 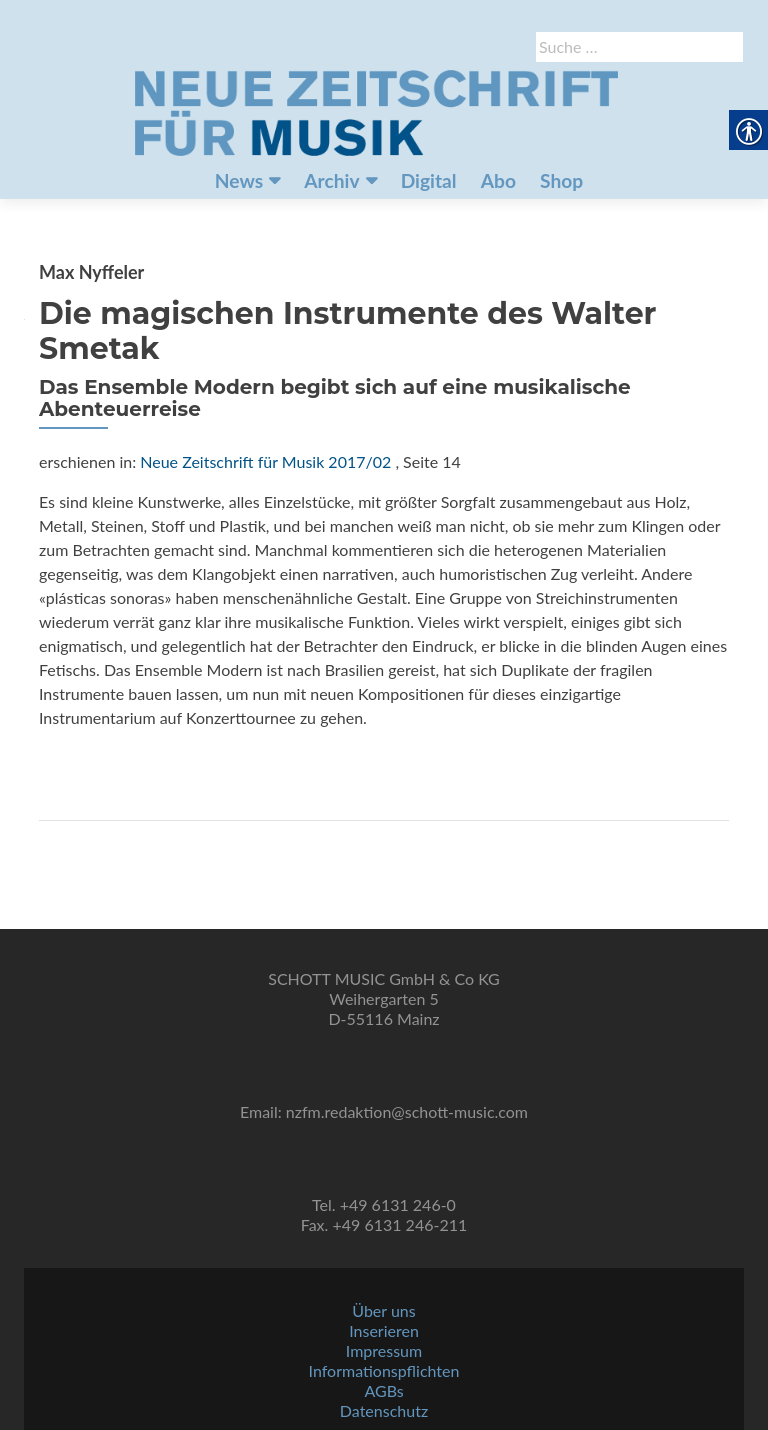 What do you see at coordinates (561, 180) in the screenshot?
I see `Shop [link]` at bounding box center [561, 180].